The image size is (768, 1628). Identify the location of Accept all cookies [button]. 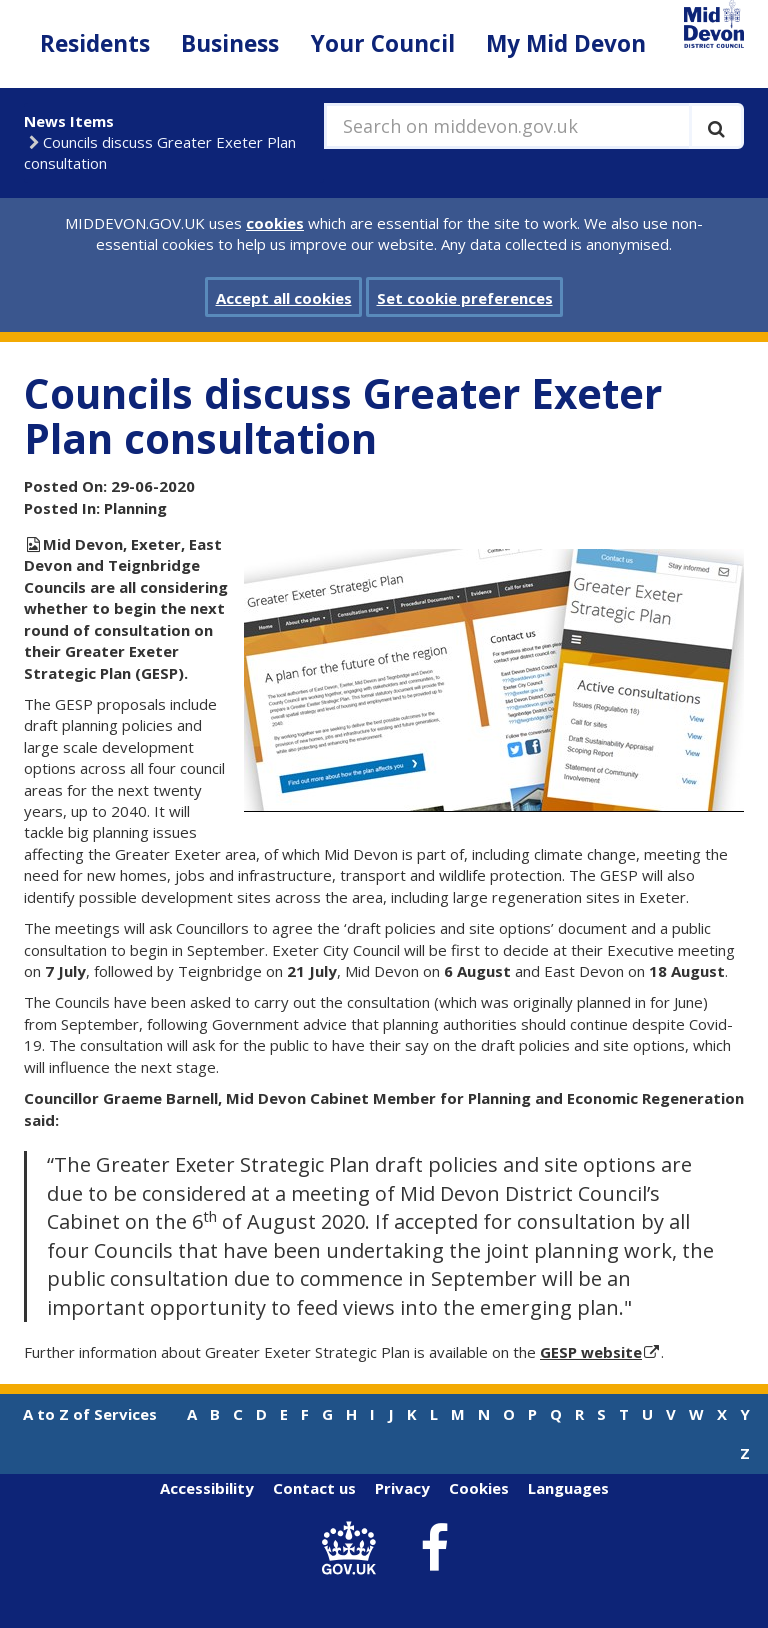
(284, 298).